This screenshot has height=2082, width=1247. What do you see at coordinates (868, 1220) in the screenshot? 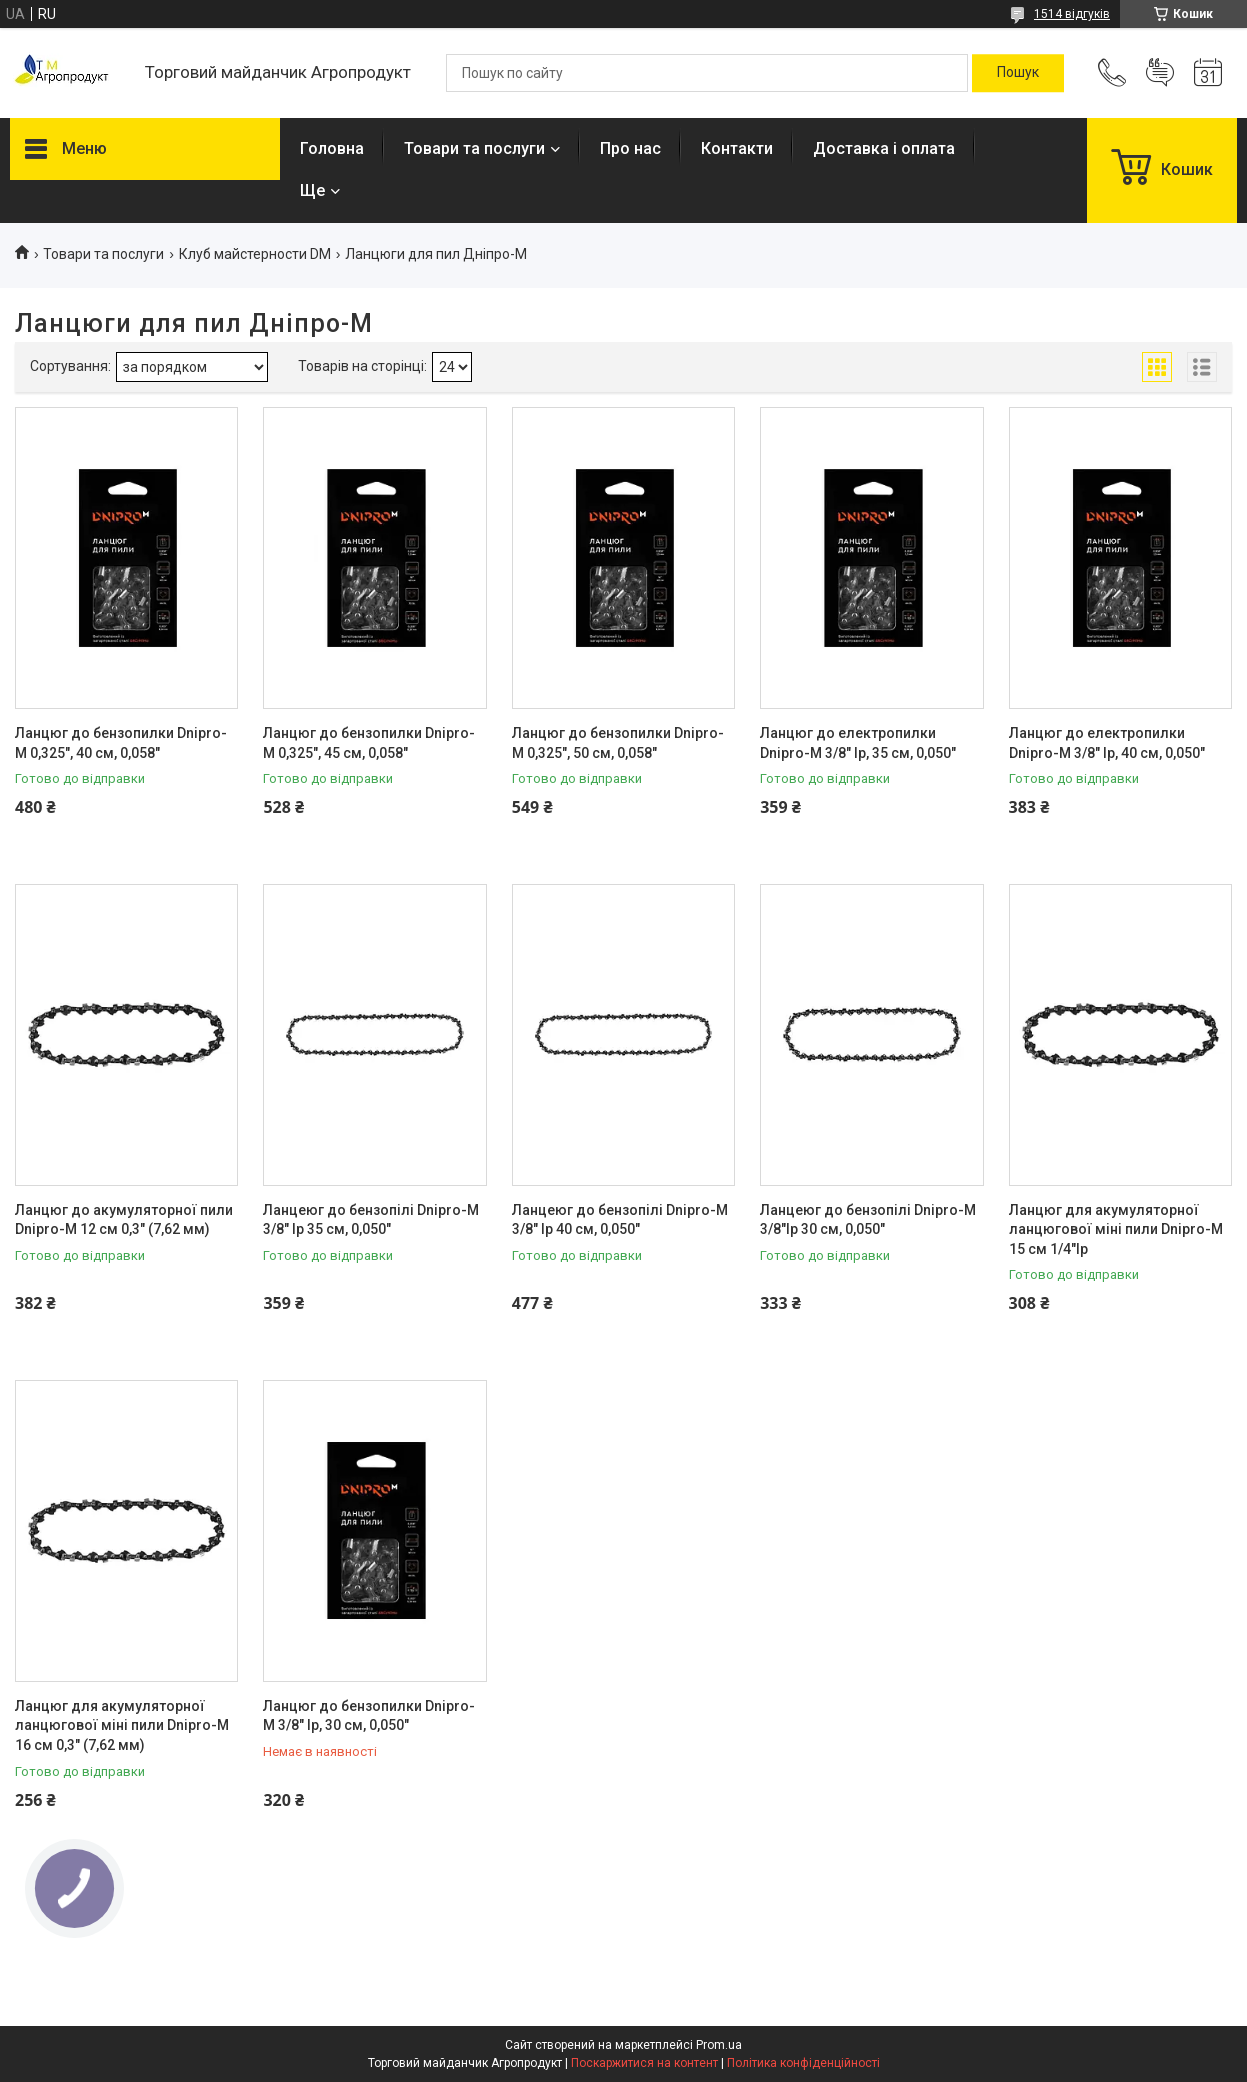
I see `Ланцеюг до бензопілі Dnipro-M 3/8"lp 30 см, 0,050"` at bounding box center [868, 1220].